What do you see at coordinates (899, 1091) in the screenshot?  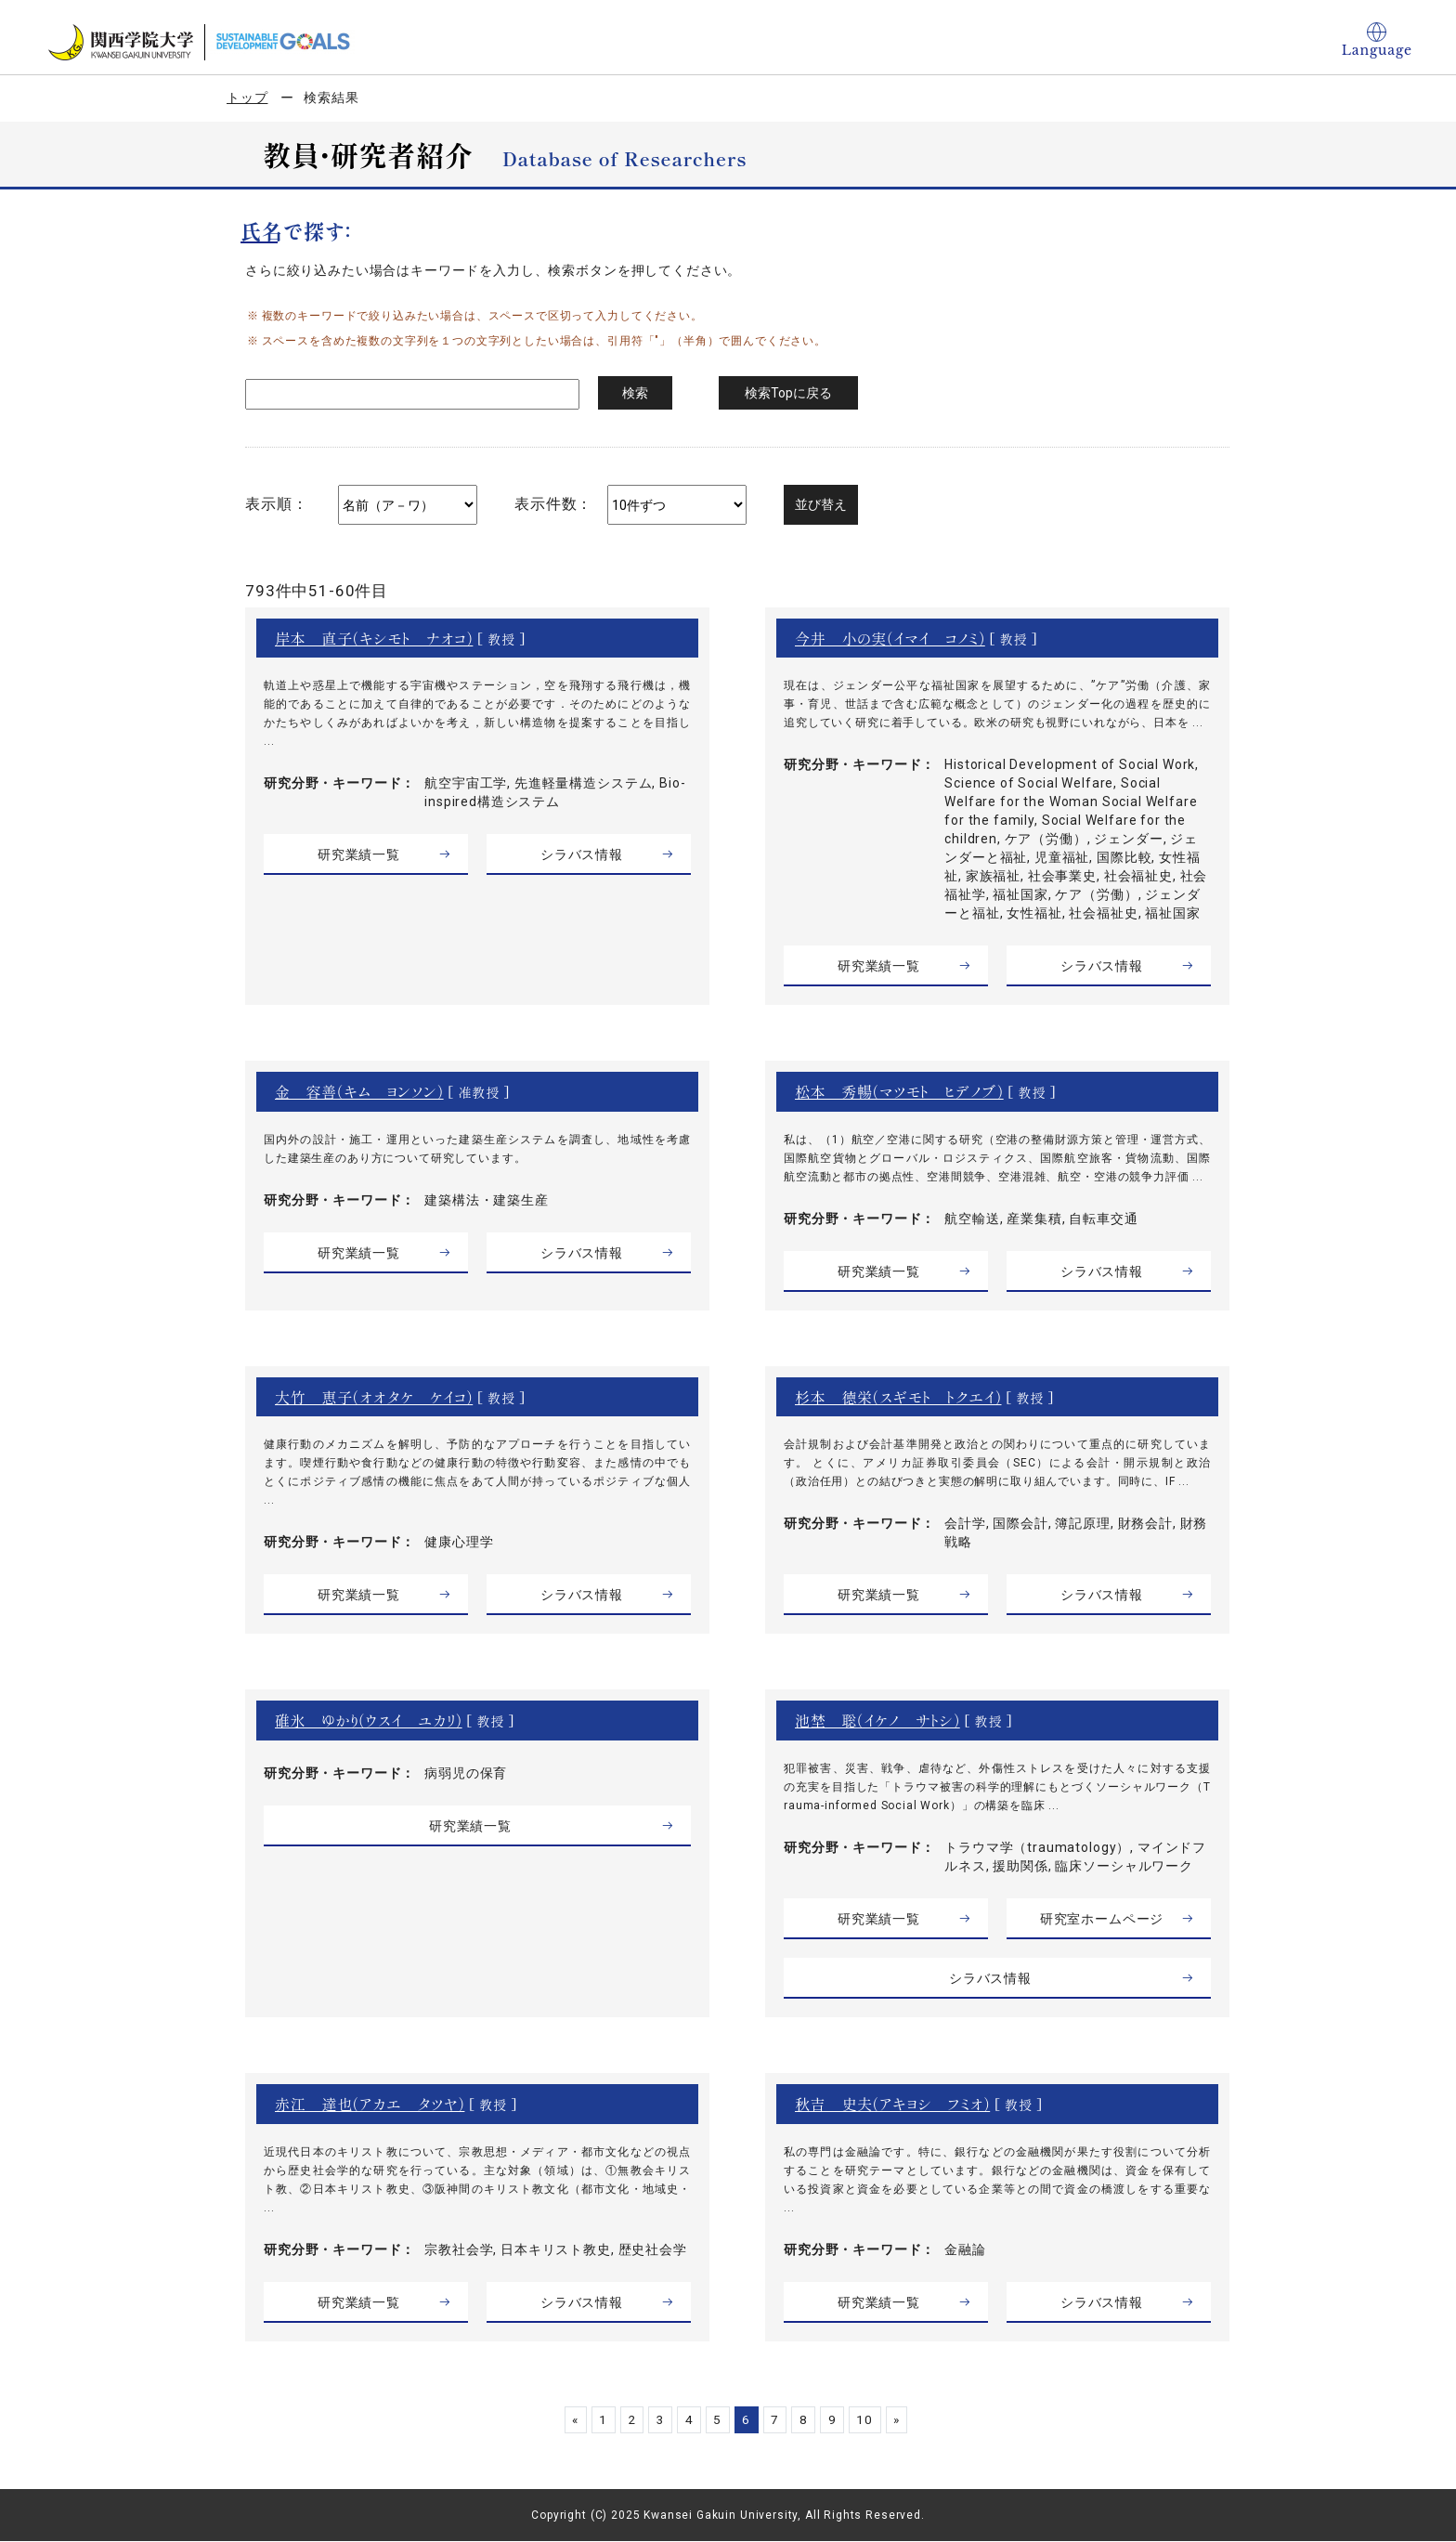 I see `松本 秀暢（マツモト ヒデノブ）` at bounding box center [899, 1091].